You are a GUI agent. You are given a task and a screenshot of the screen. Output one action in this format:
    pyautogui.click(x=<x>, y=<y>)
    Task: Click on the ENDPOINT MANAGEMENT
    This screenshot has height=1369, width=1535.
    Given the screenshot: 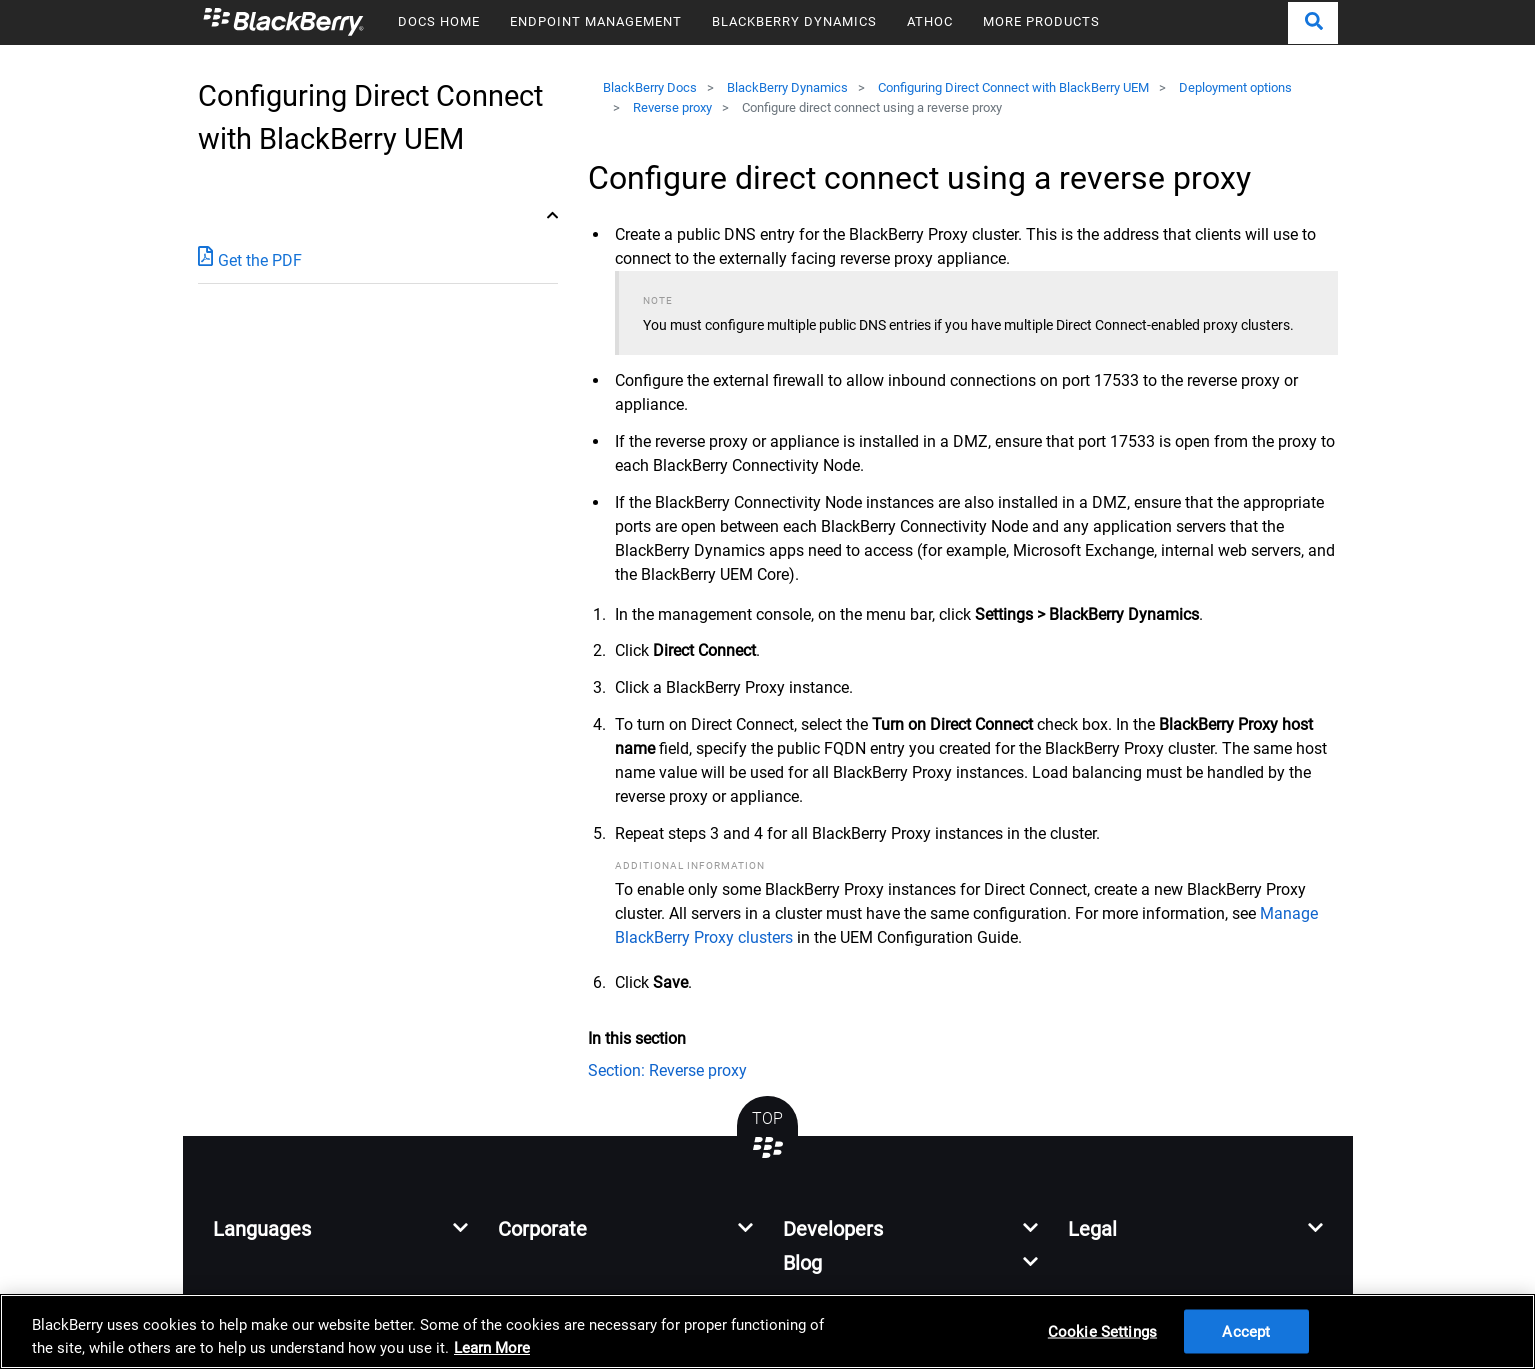 What is the action you would take?
    pyautogui.click(x=596, y=21)
    